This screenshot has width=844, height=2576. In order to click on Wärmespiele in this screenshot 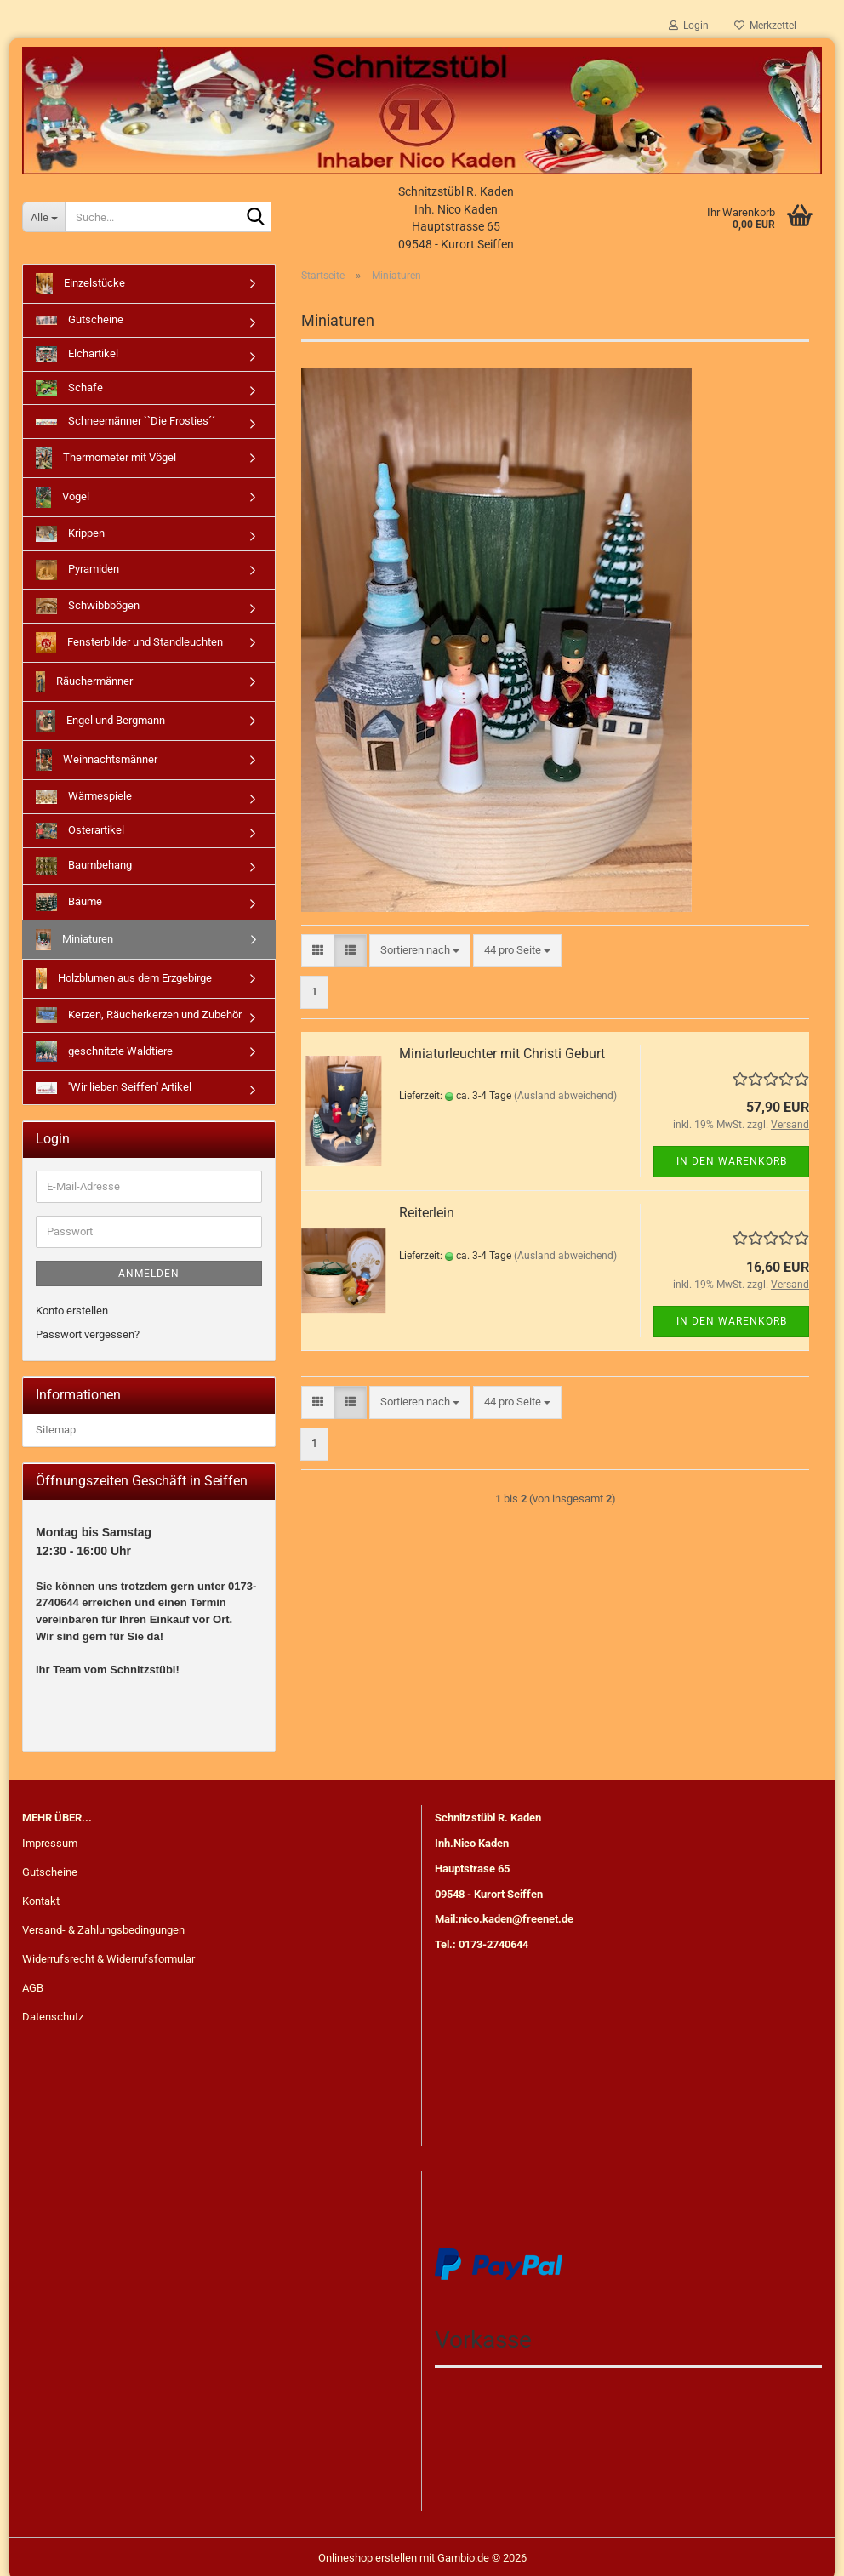, I will do `click(84, 796)`.